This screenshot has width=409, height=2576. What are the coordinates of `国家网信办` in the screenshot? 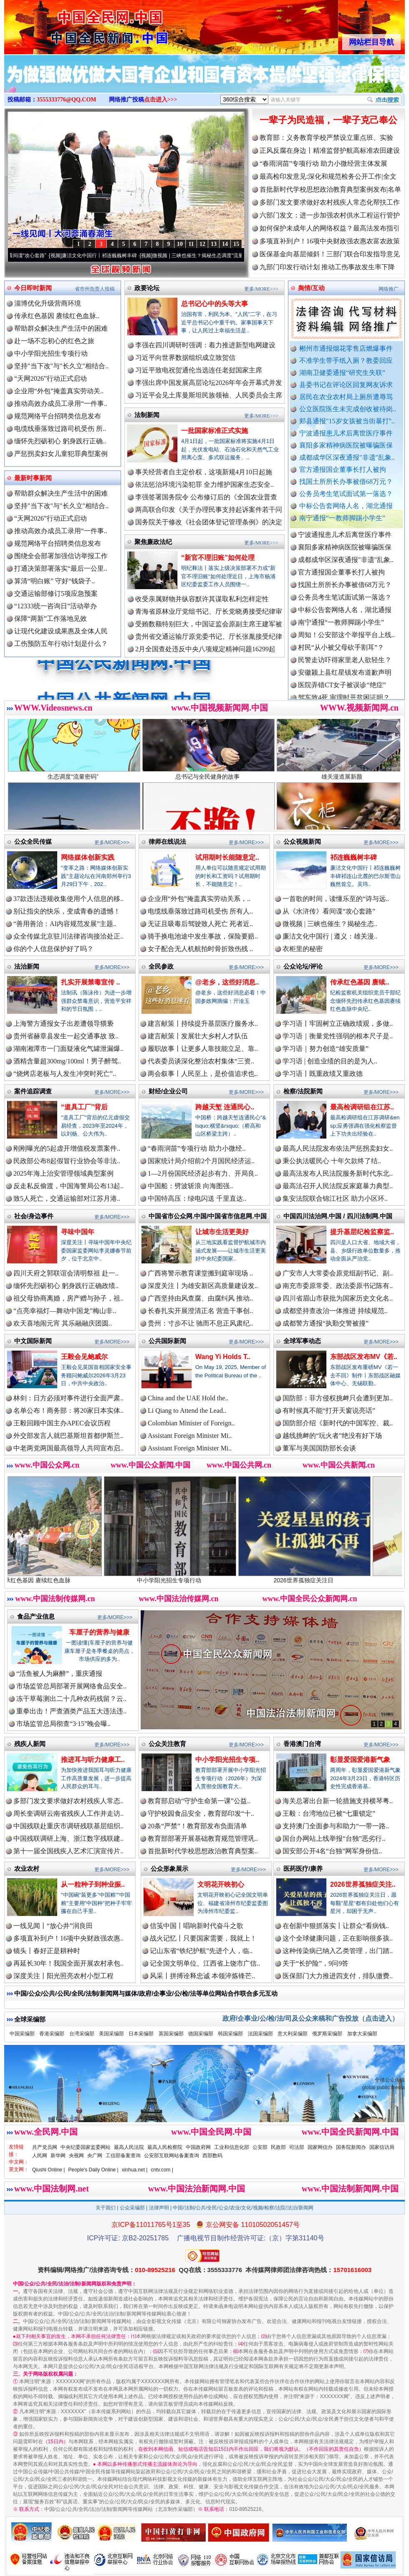 It's located at (320, 2147).